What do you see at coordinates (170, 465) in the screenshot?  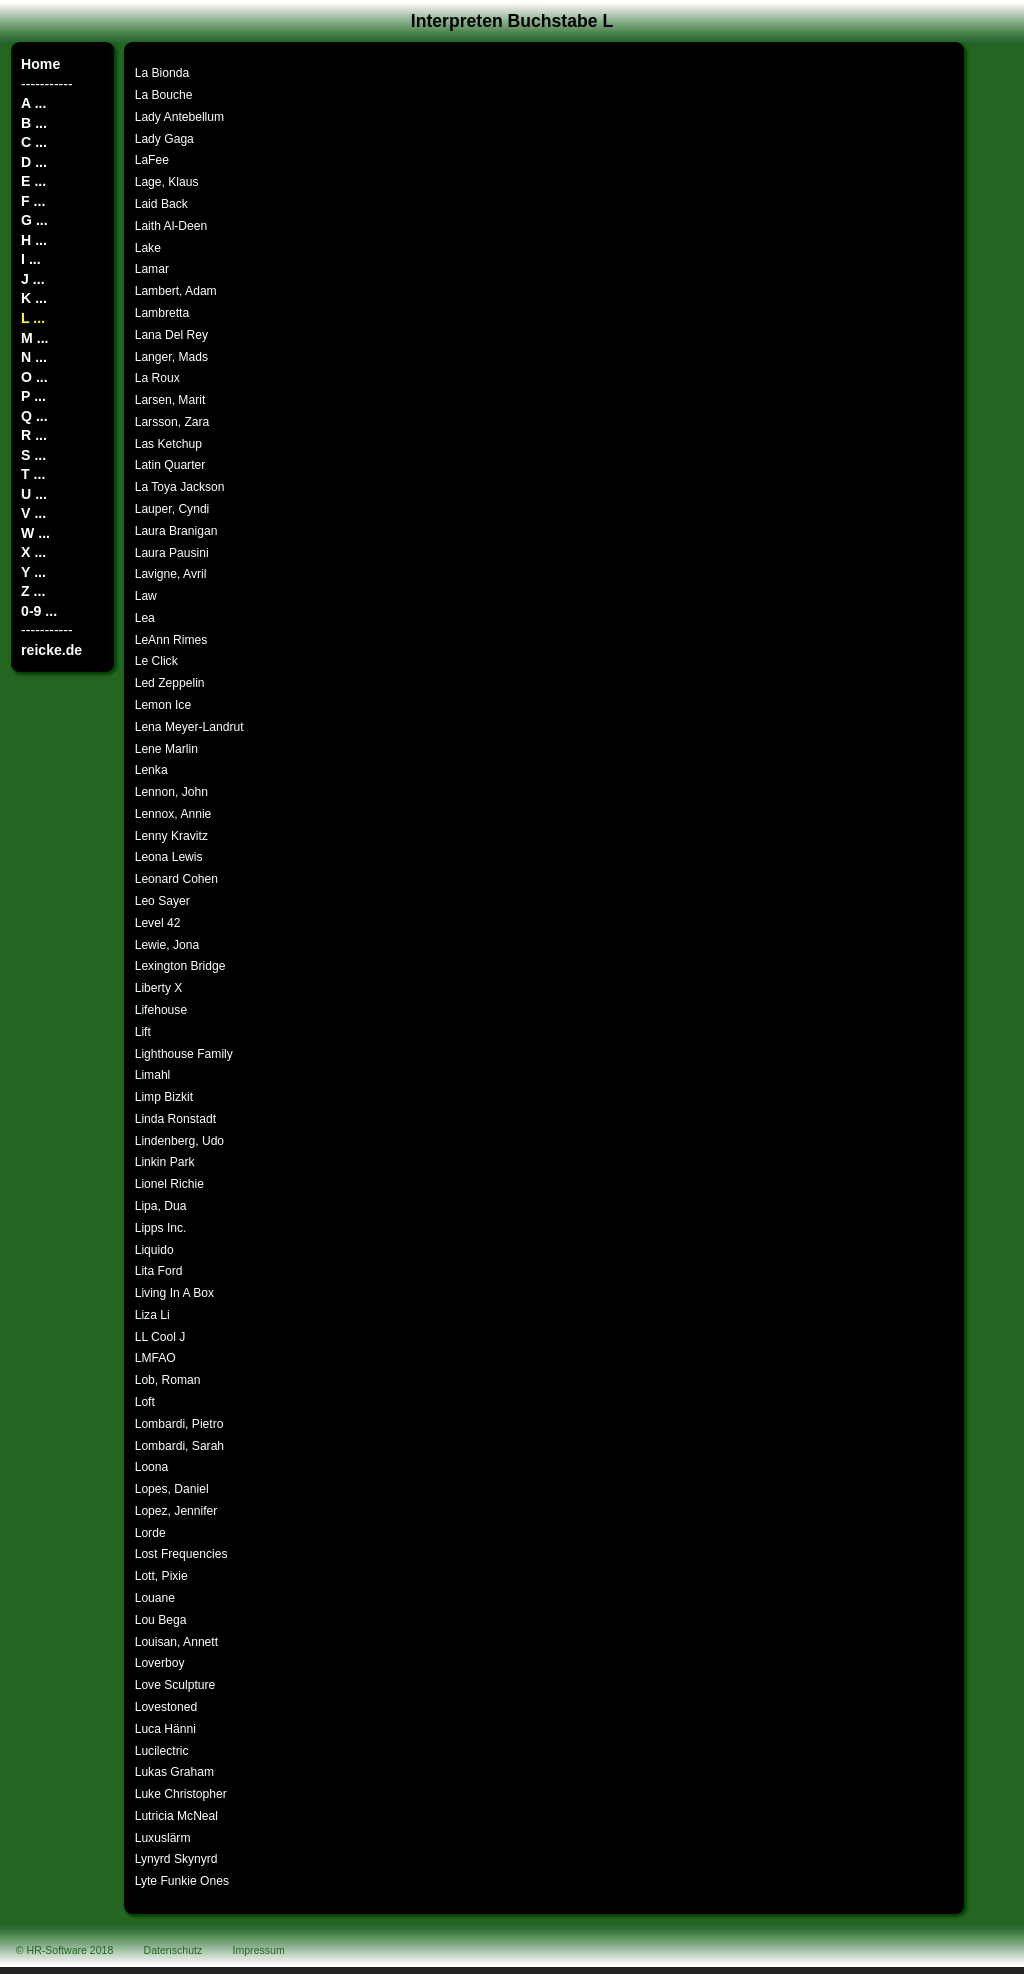 I see `Latin Quarter` at bounding box center [170, 465].